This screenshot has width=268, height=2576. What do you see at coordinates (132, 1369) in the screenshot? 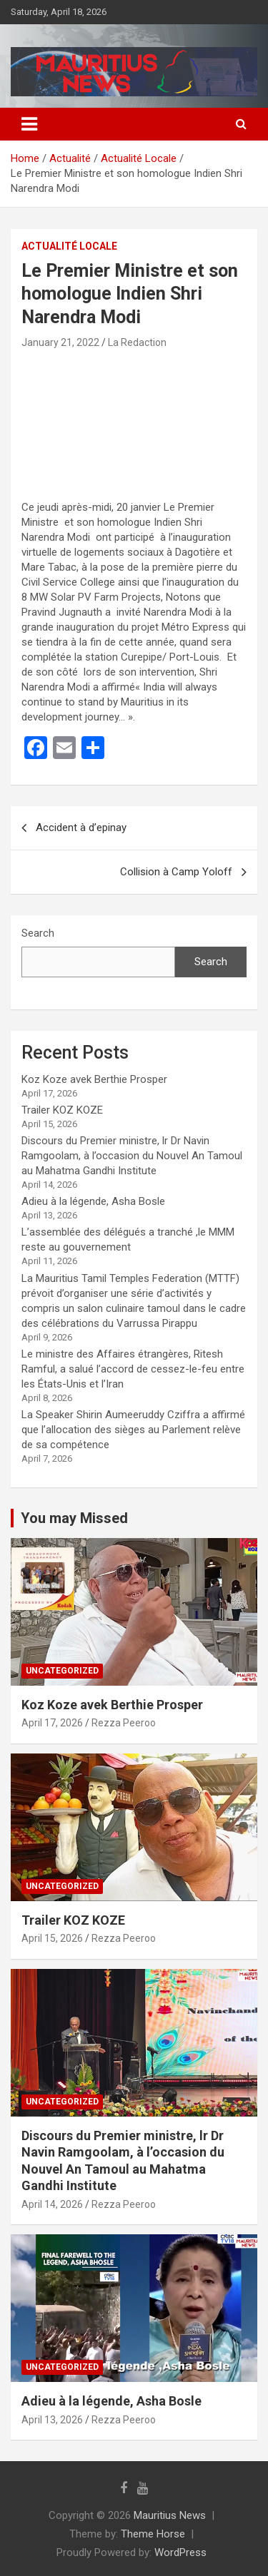
I see `Le ministre des Affaires étrangères, Ritesh Ramful, a salué l’accord de cessez-le-feu entre les États-Unis et l’Iran` at bounding box center [132, 1369].